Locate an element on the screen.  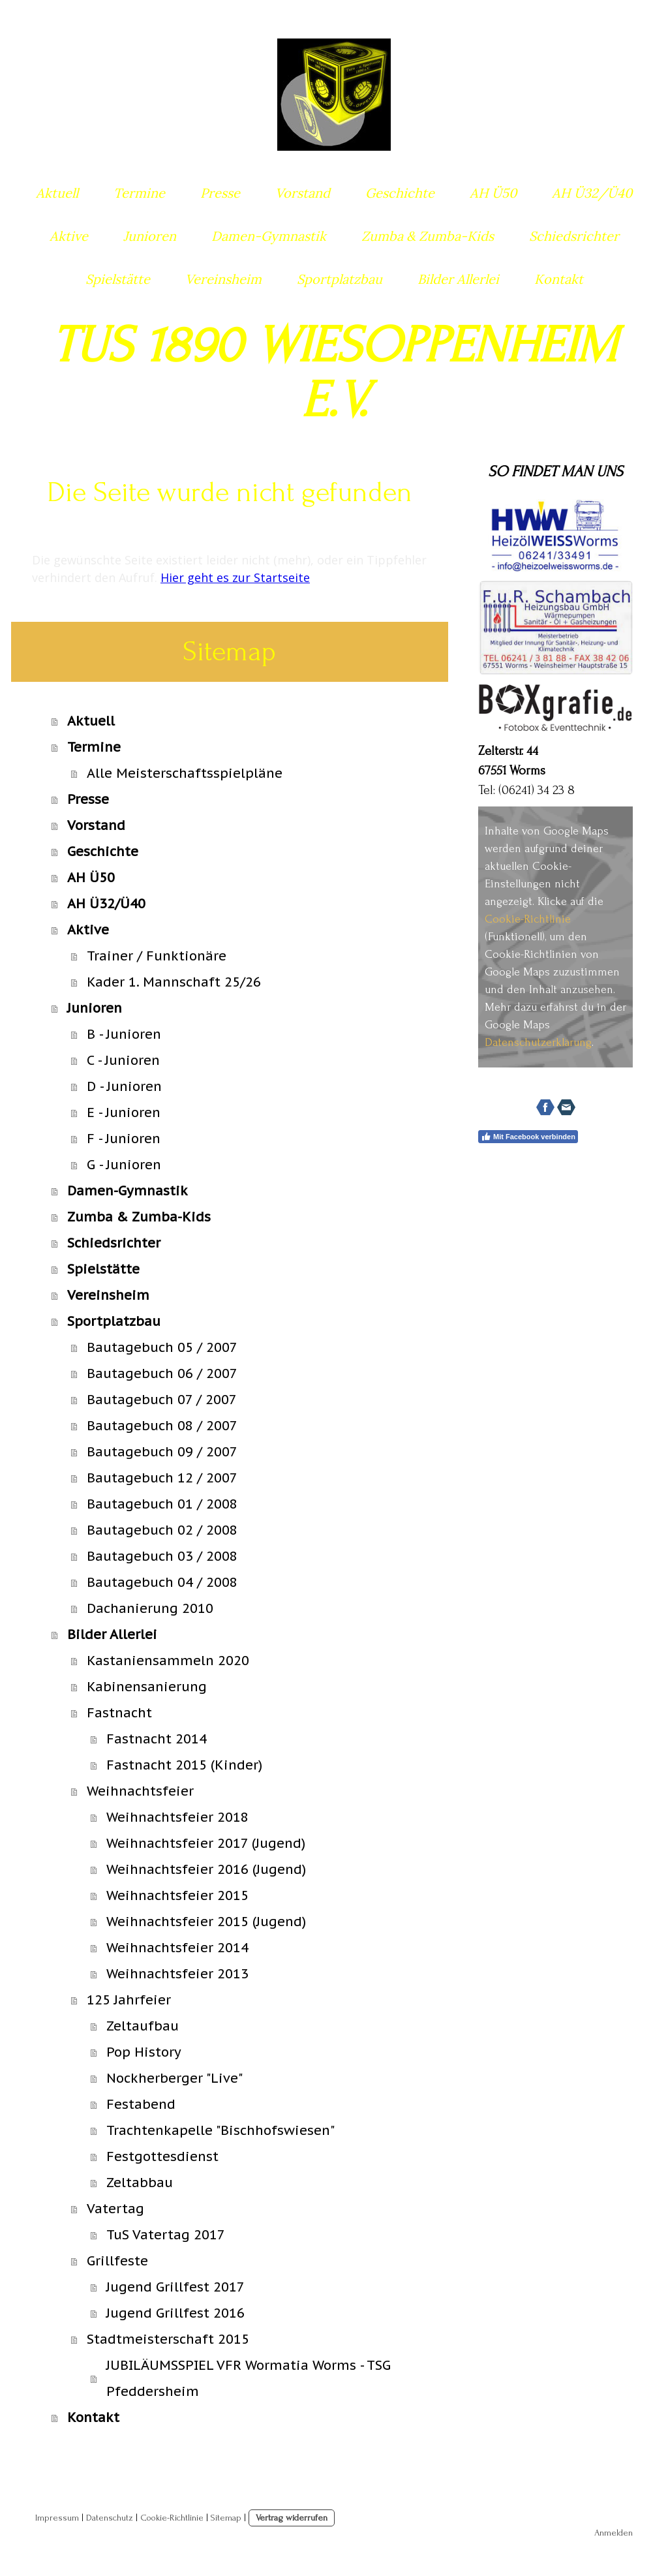
Pop History is located at coordinates (143, 2052).